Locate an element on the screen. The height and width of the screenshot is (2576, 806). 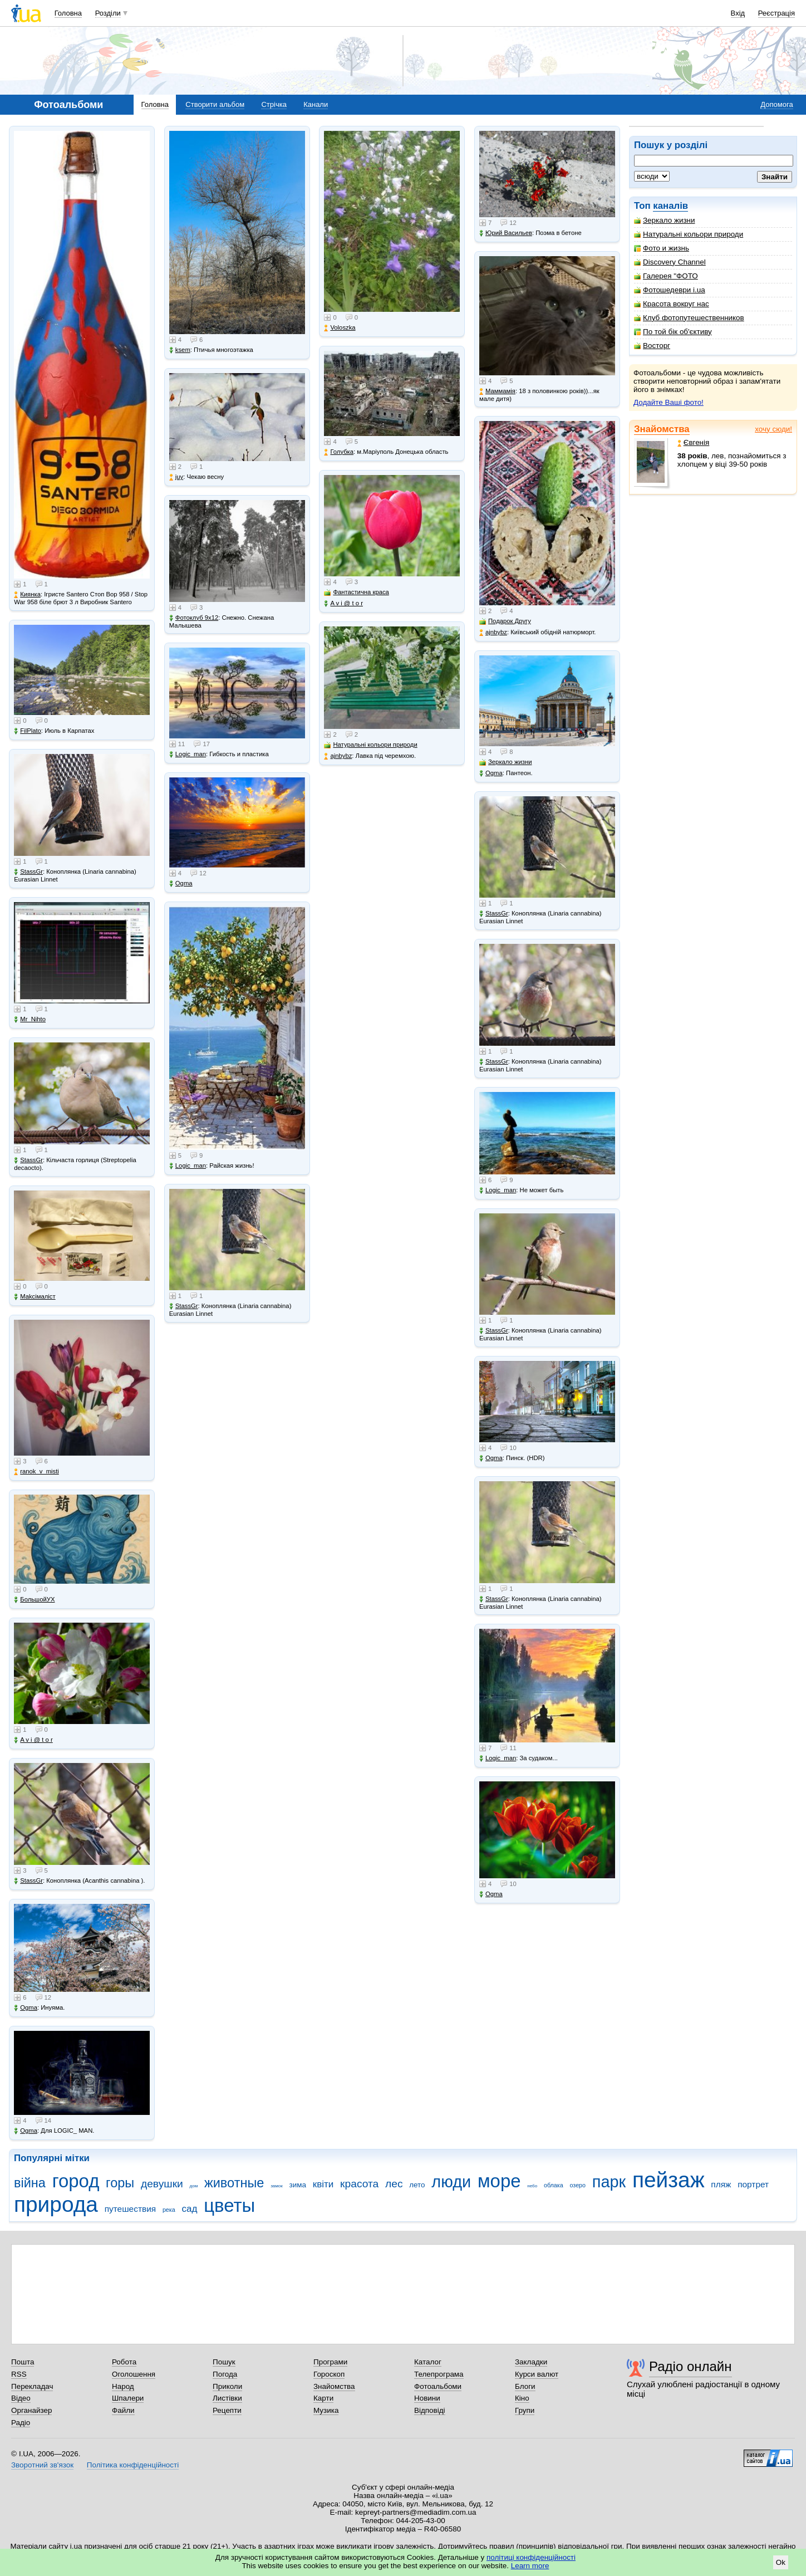
Програми is located at coordinates (330, 2362).